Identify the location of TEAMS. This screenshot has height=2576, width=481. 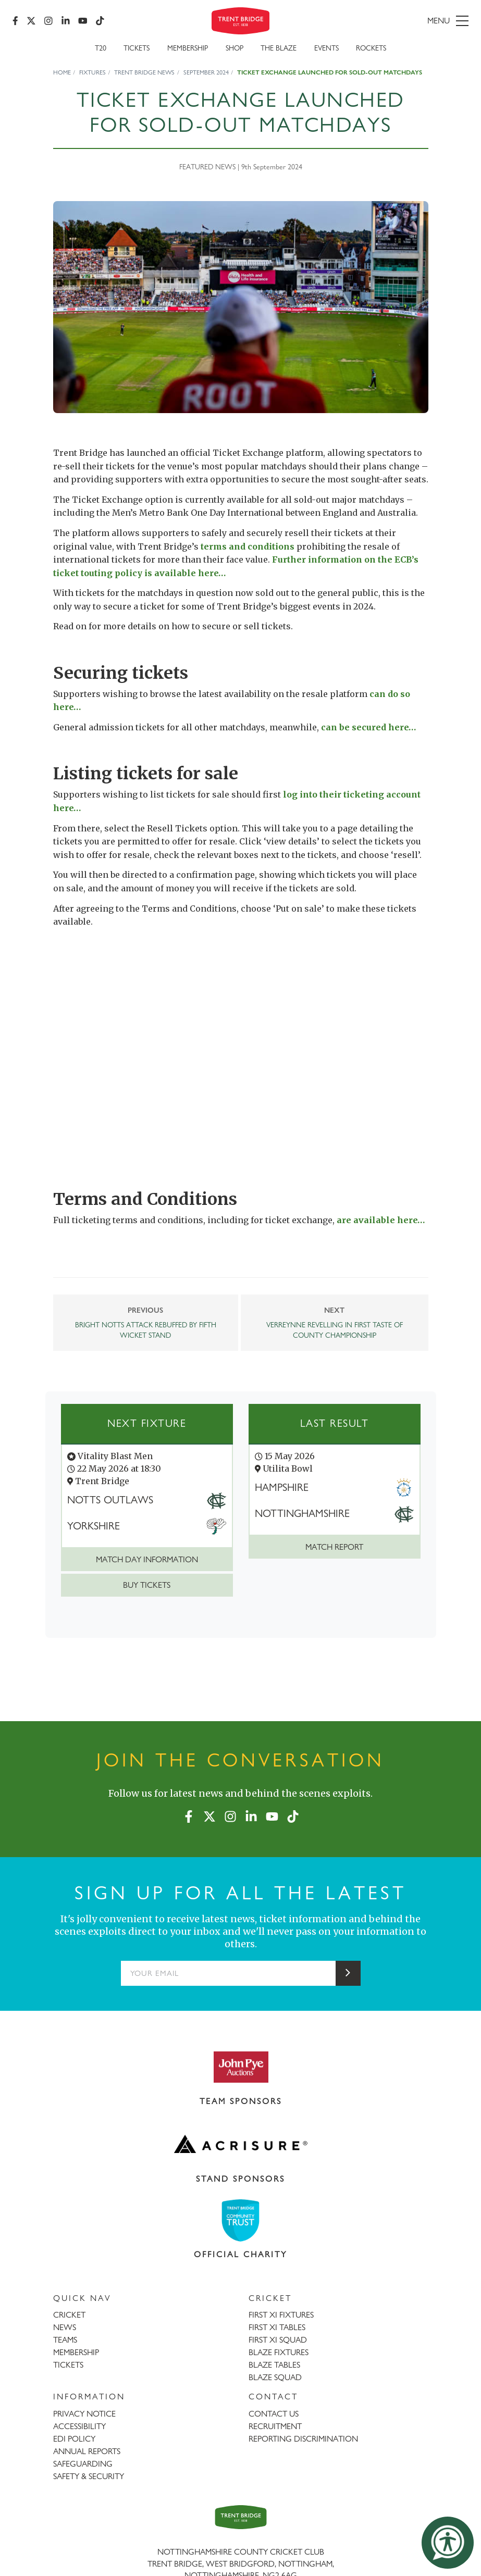
(65, 2340).